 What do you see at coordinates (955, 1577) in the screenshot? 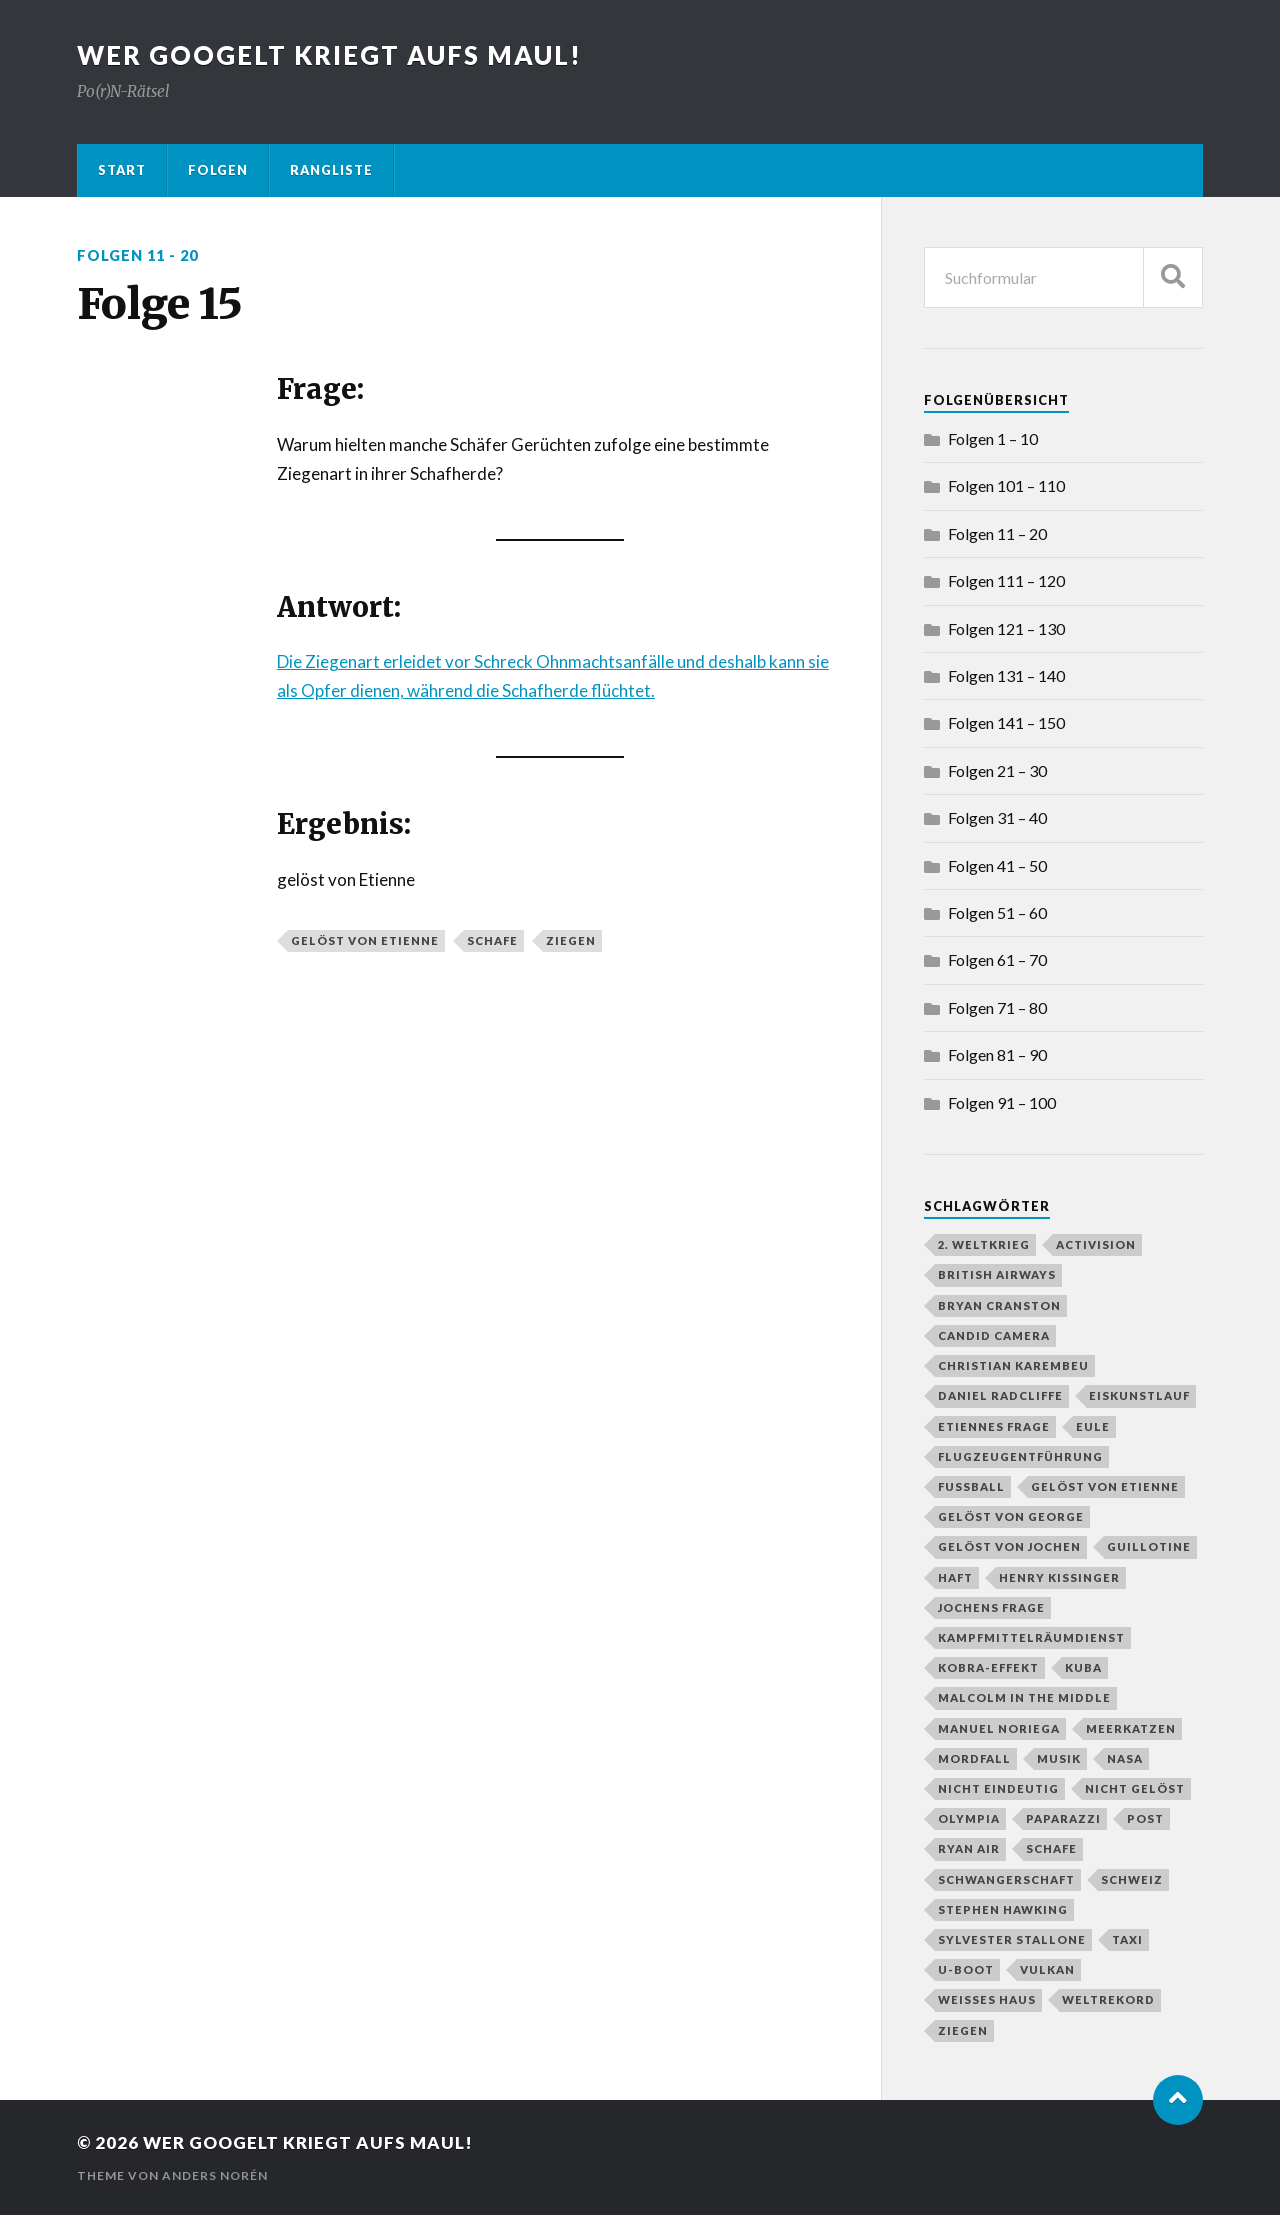
I see `Haft [Haft (2 Einträge)]` at bounding box center [955, 1577].